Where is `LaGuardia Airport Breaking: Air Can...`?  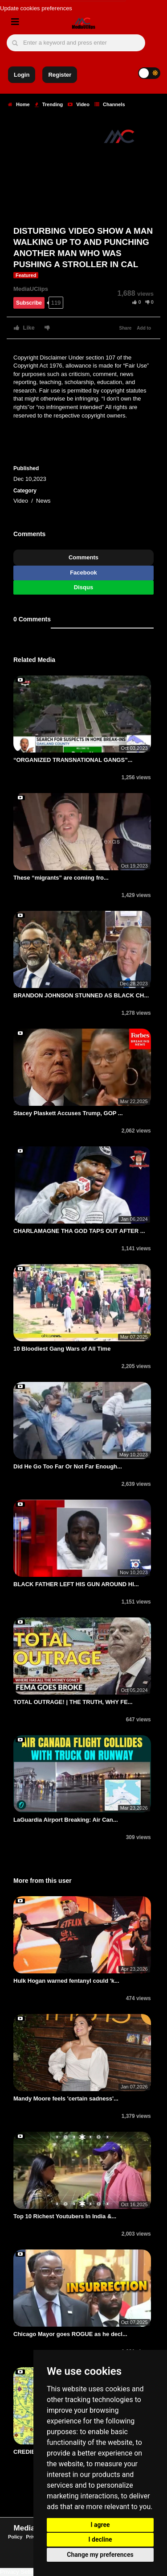 LaGuardia Airport Breaking: Air Can... is located at coordinates (65, 1819).